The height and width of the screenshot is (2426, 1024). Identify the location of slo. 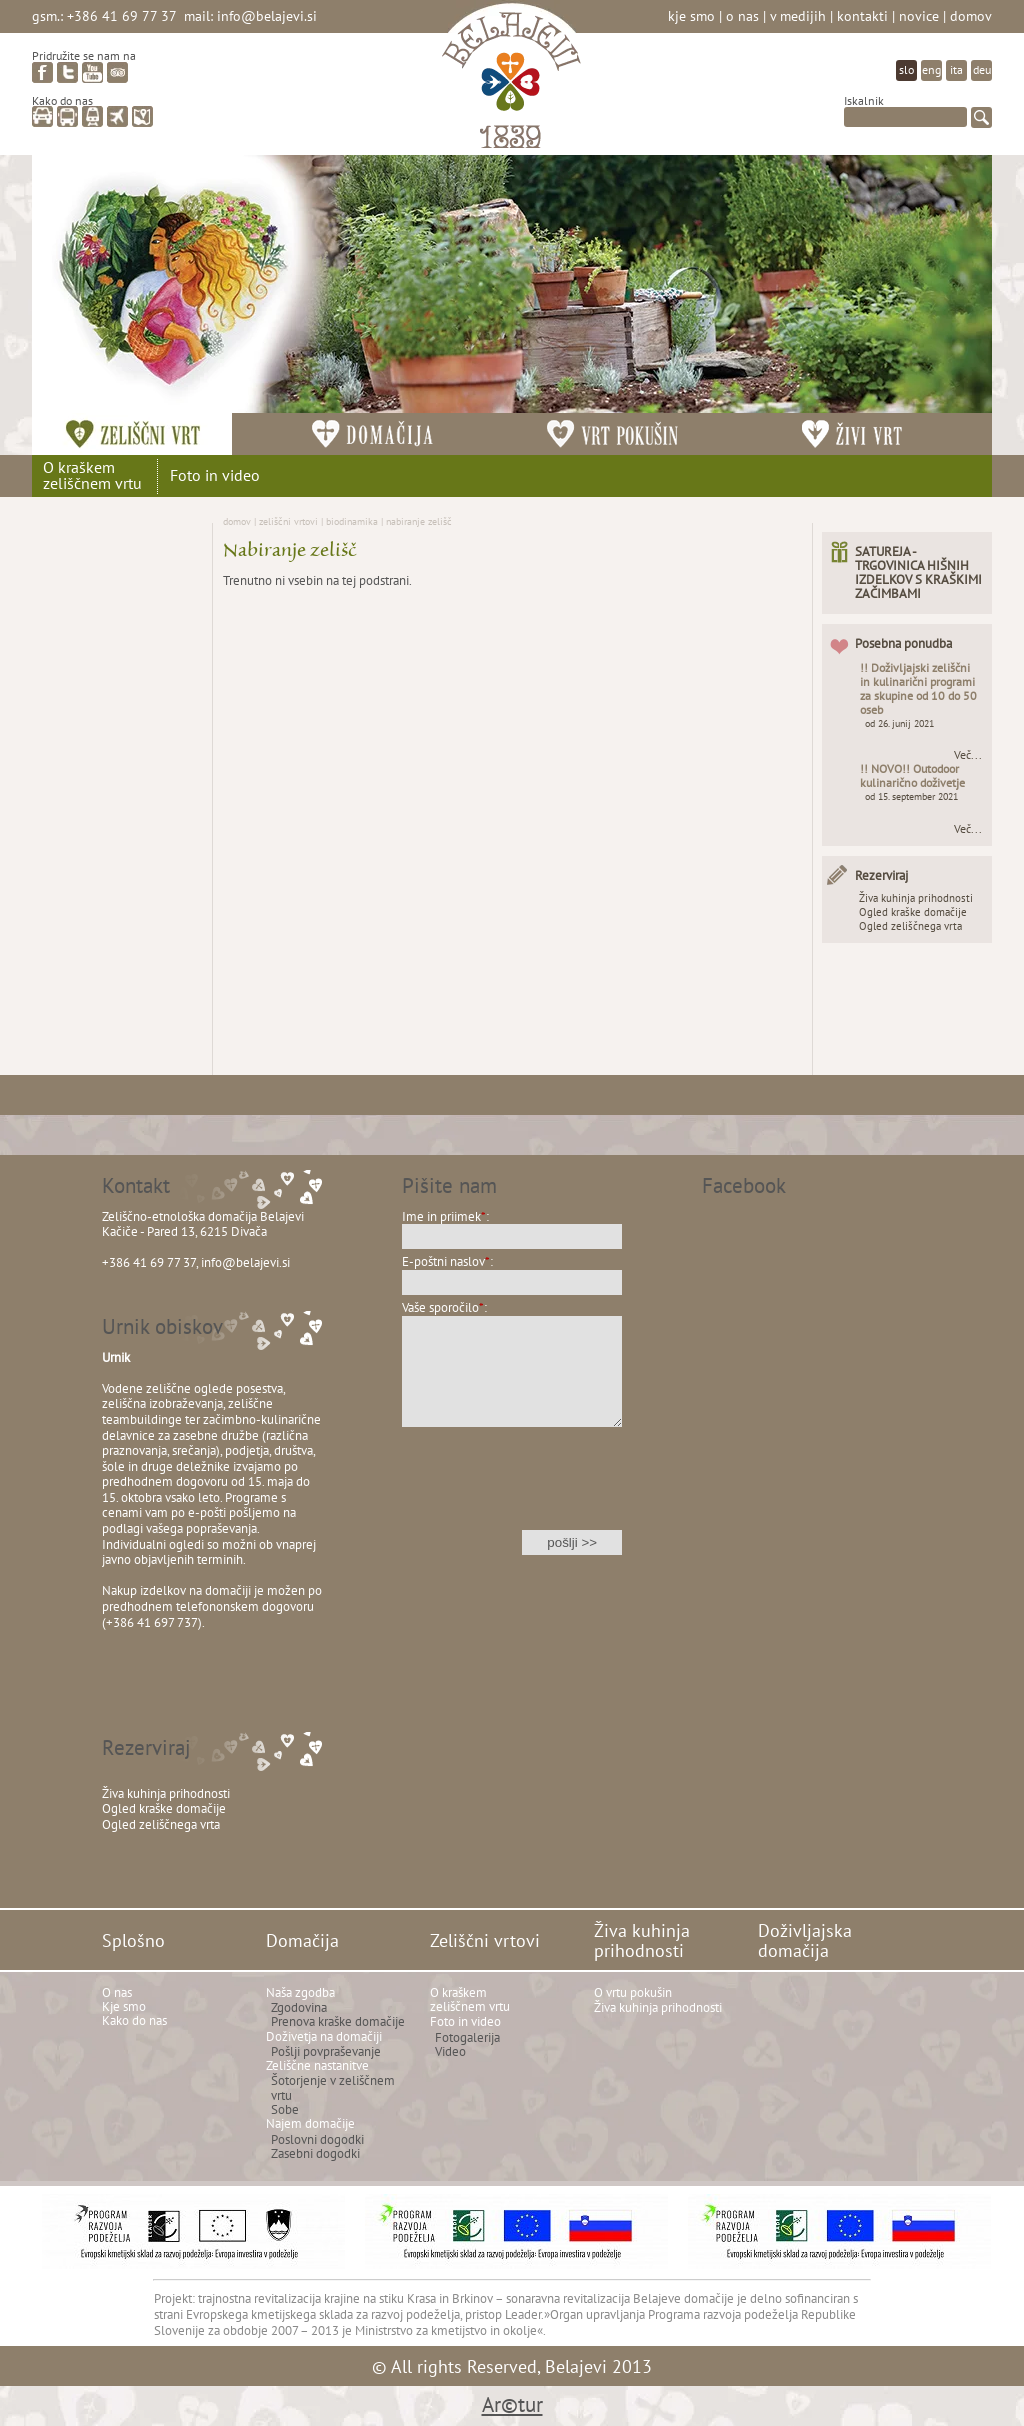
(906, 69).